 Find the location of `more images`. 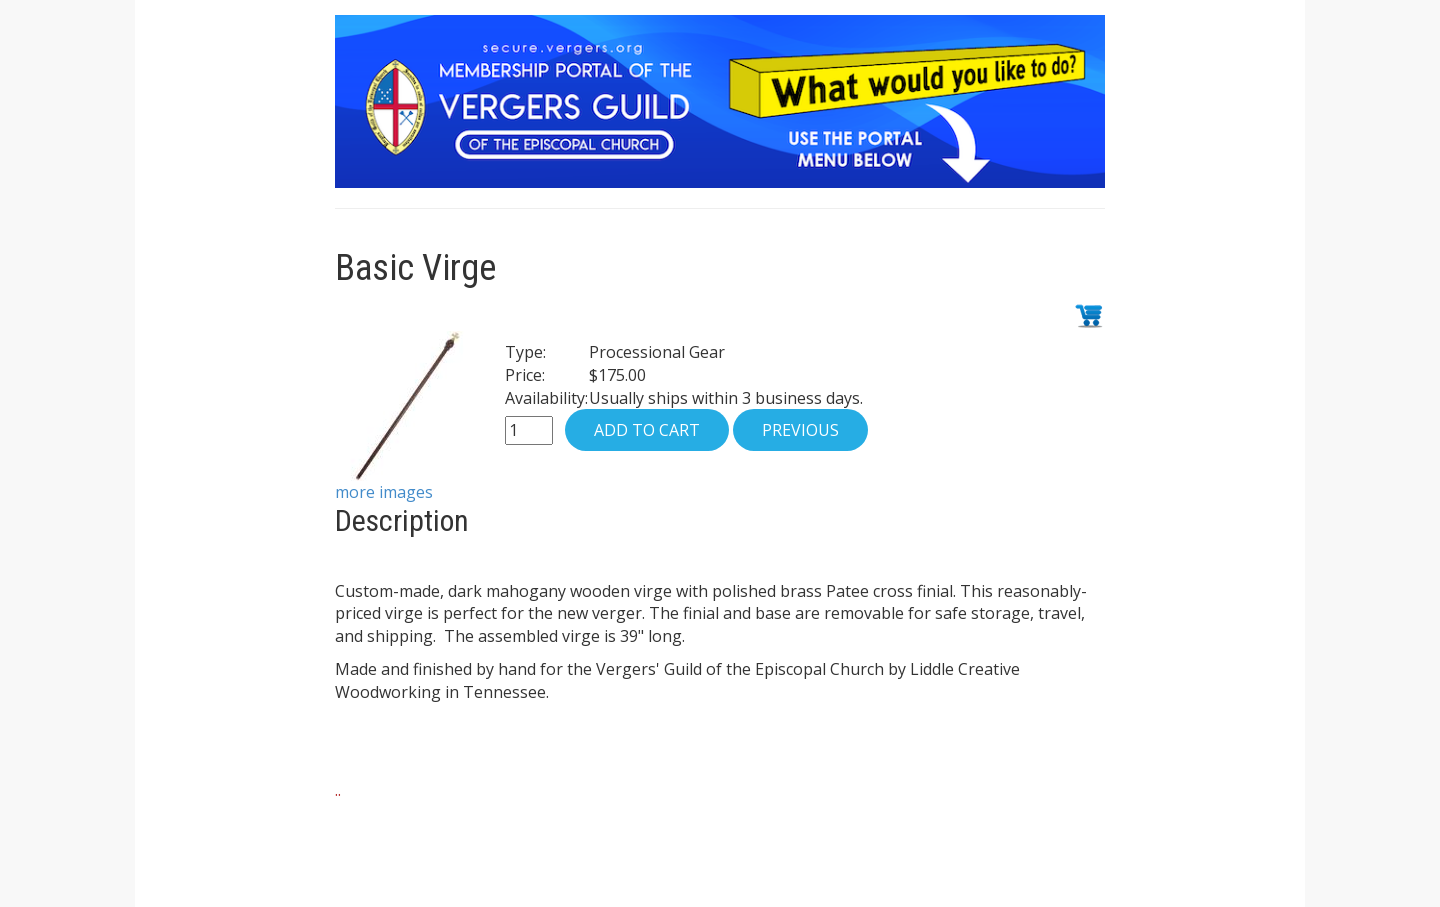

more images is located at coordinates (384, 492).